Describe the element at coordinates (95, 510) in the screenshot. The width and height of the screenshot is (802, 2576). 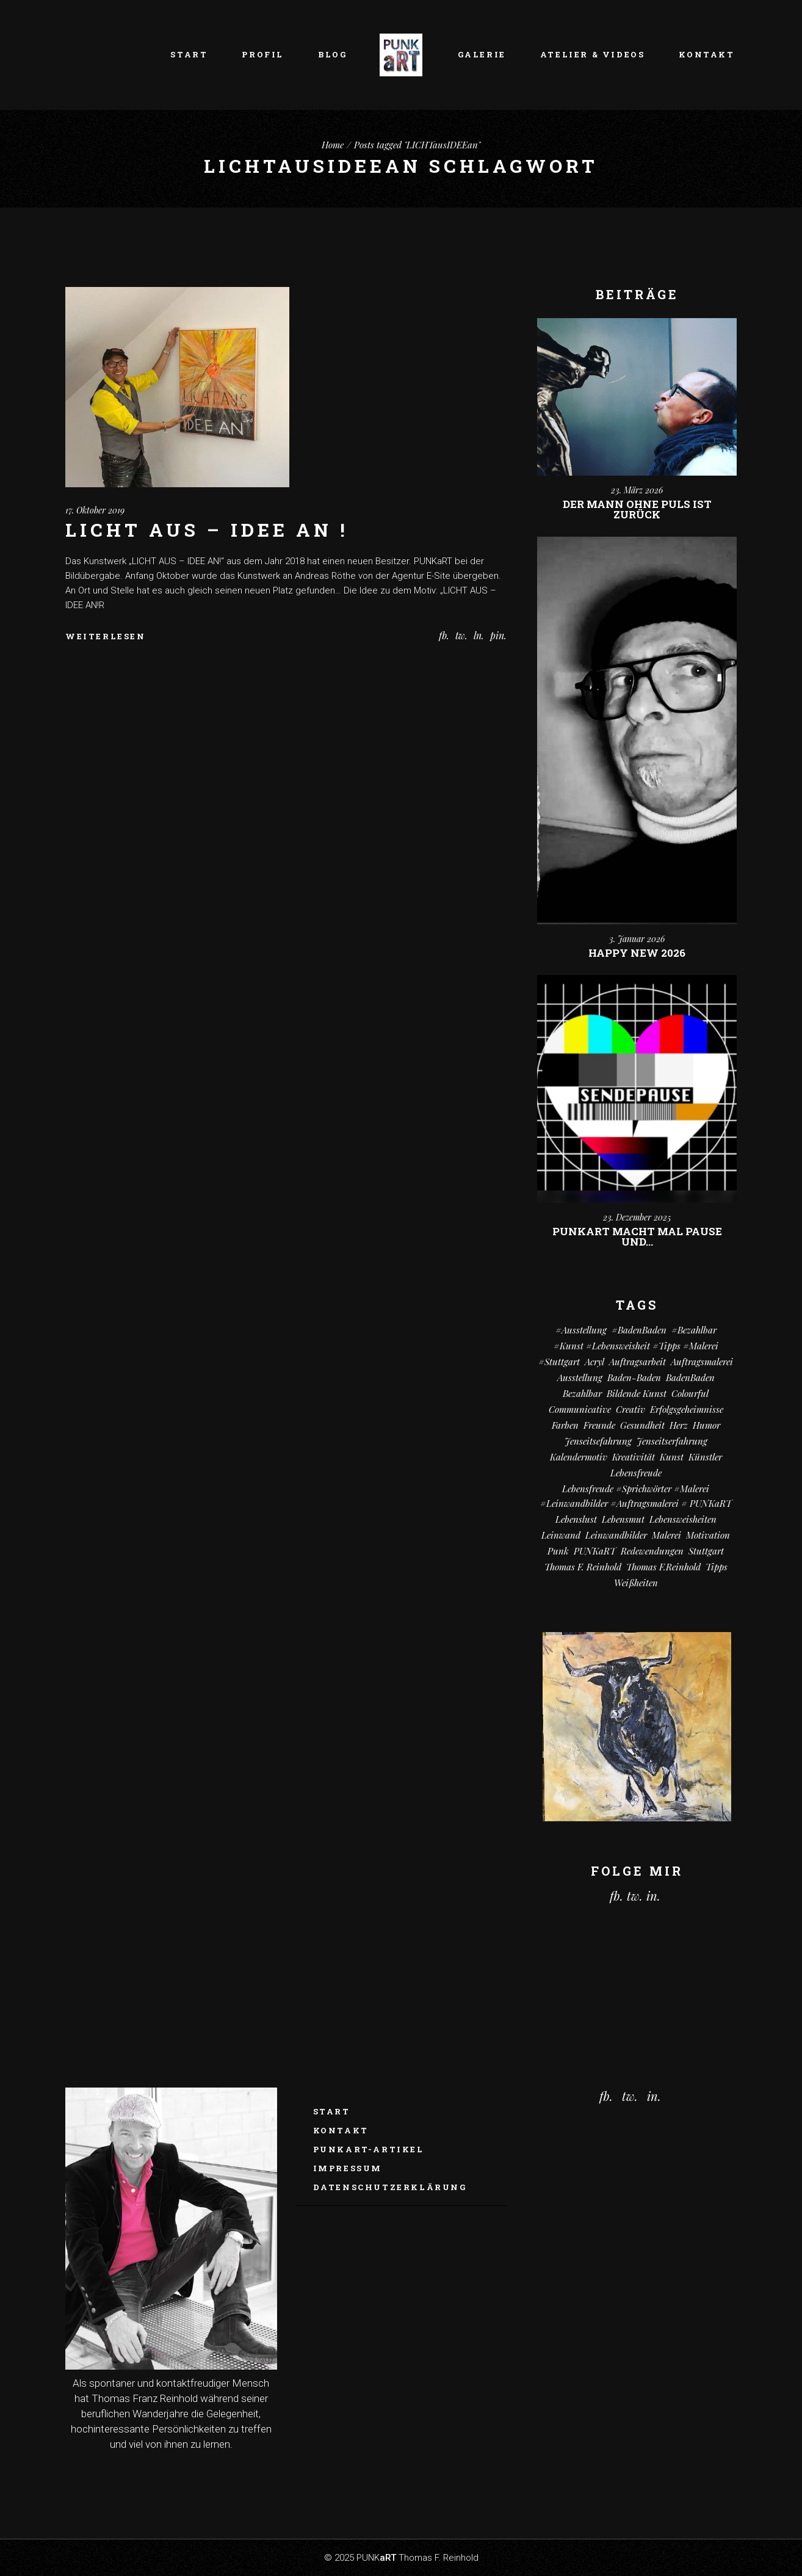
I see `17. Oktober 2019` at that location.